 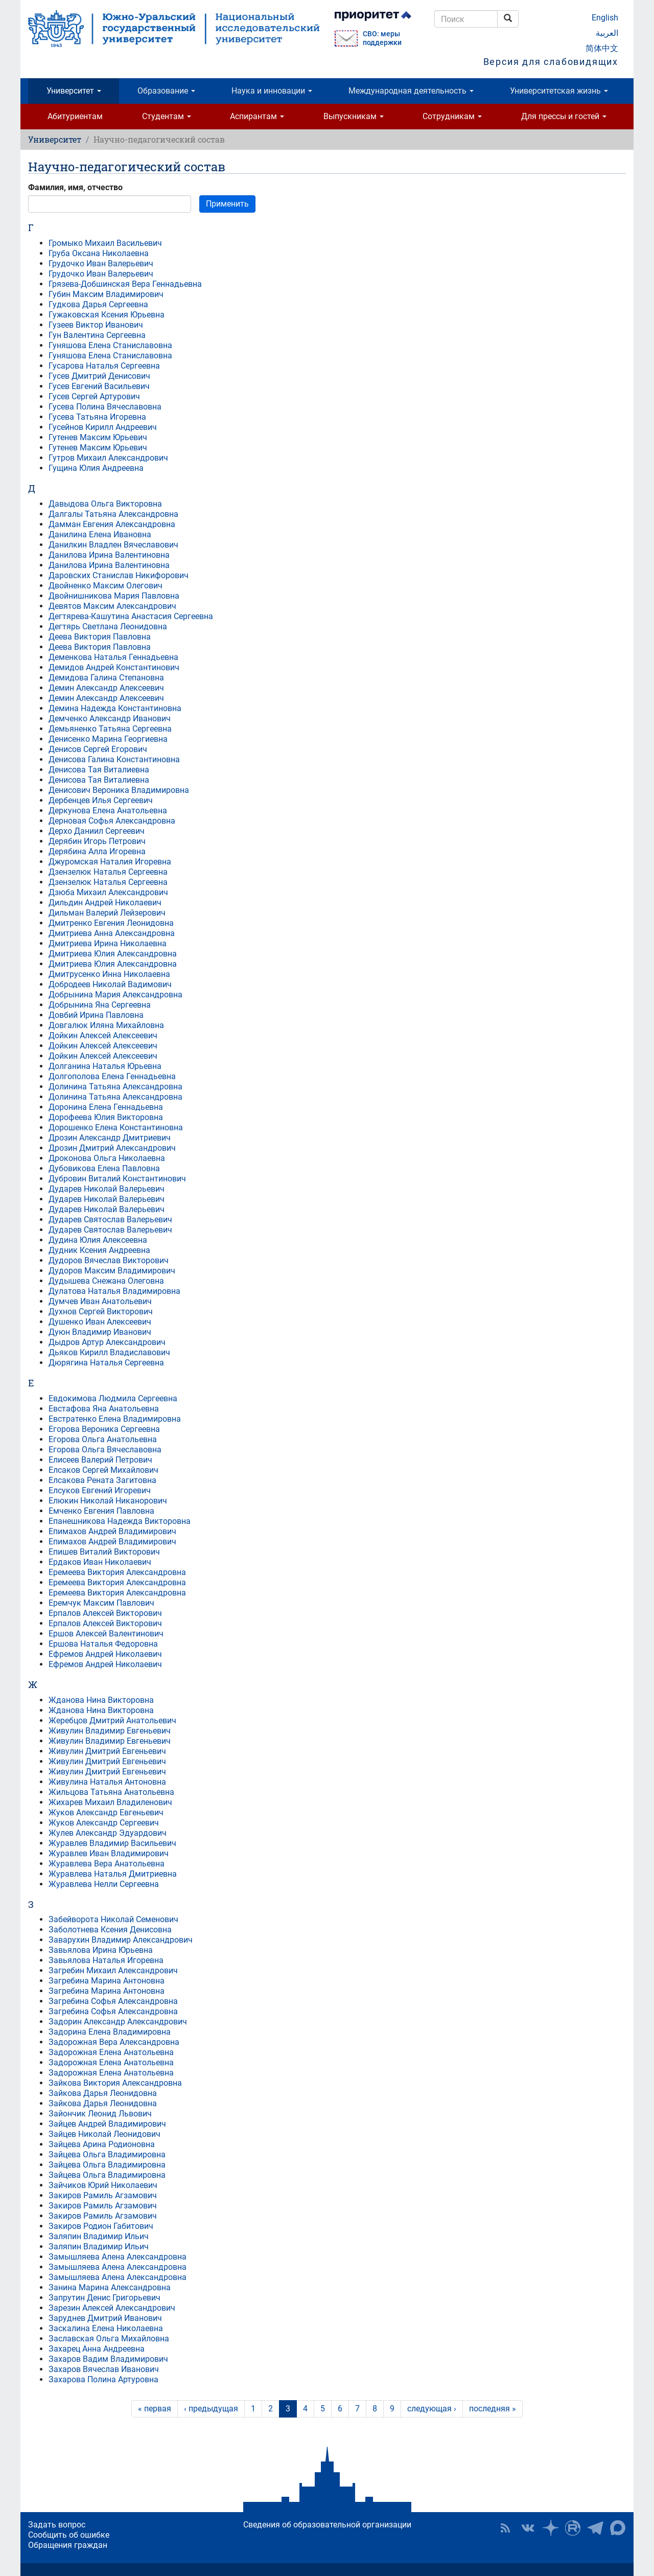 I want to click on Живулин Дмитрий Евгеньевич, so click(x=107, y=1751).